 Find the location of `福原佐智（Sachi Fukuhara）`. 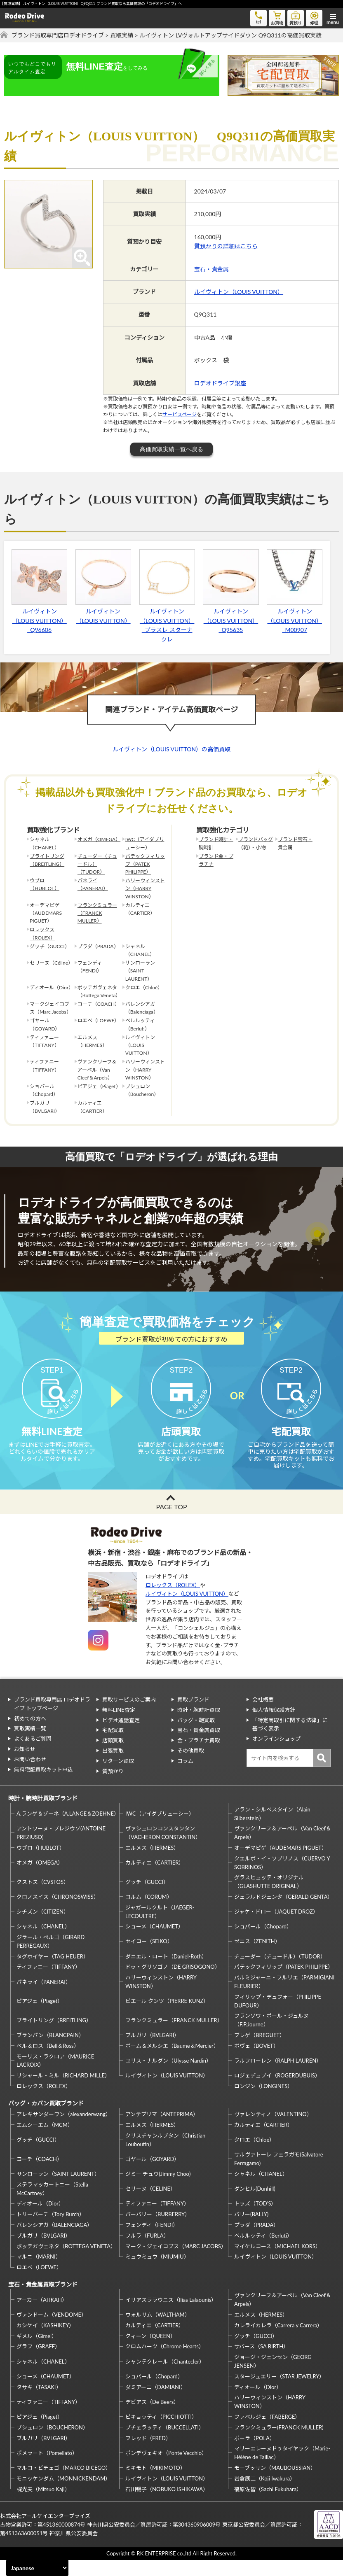

福原佐智（Sachi Fukuhara） is located at coordinates (268, 2504).